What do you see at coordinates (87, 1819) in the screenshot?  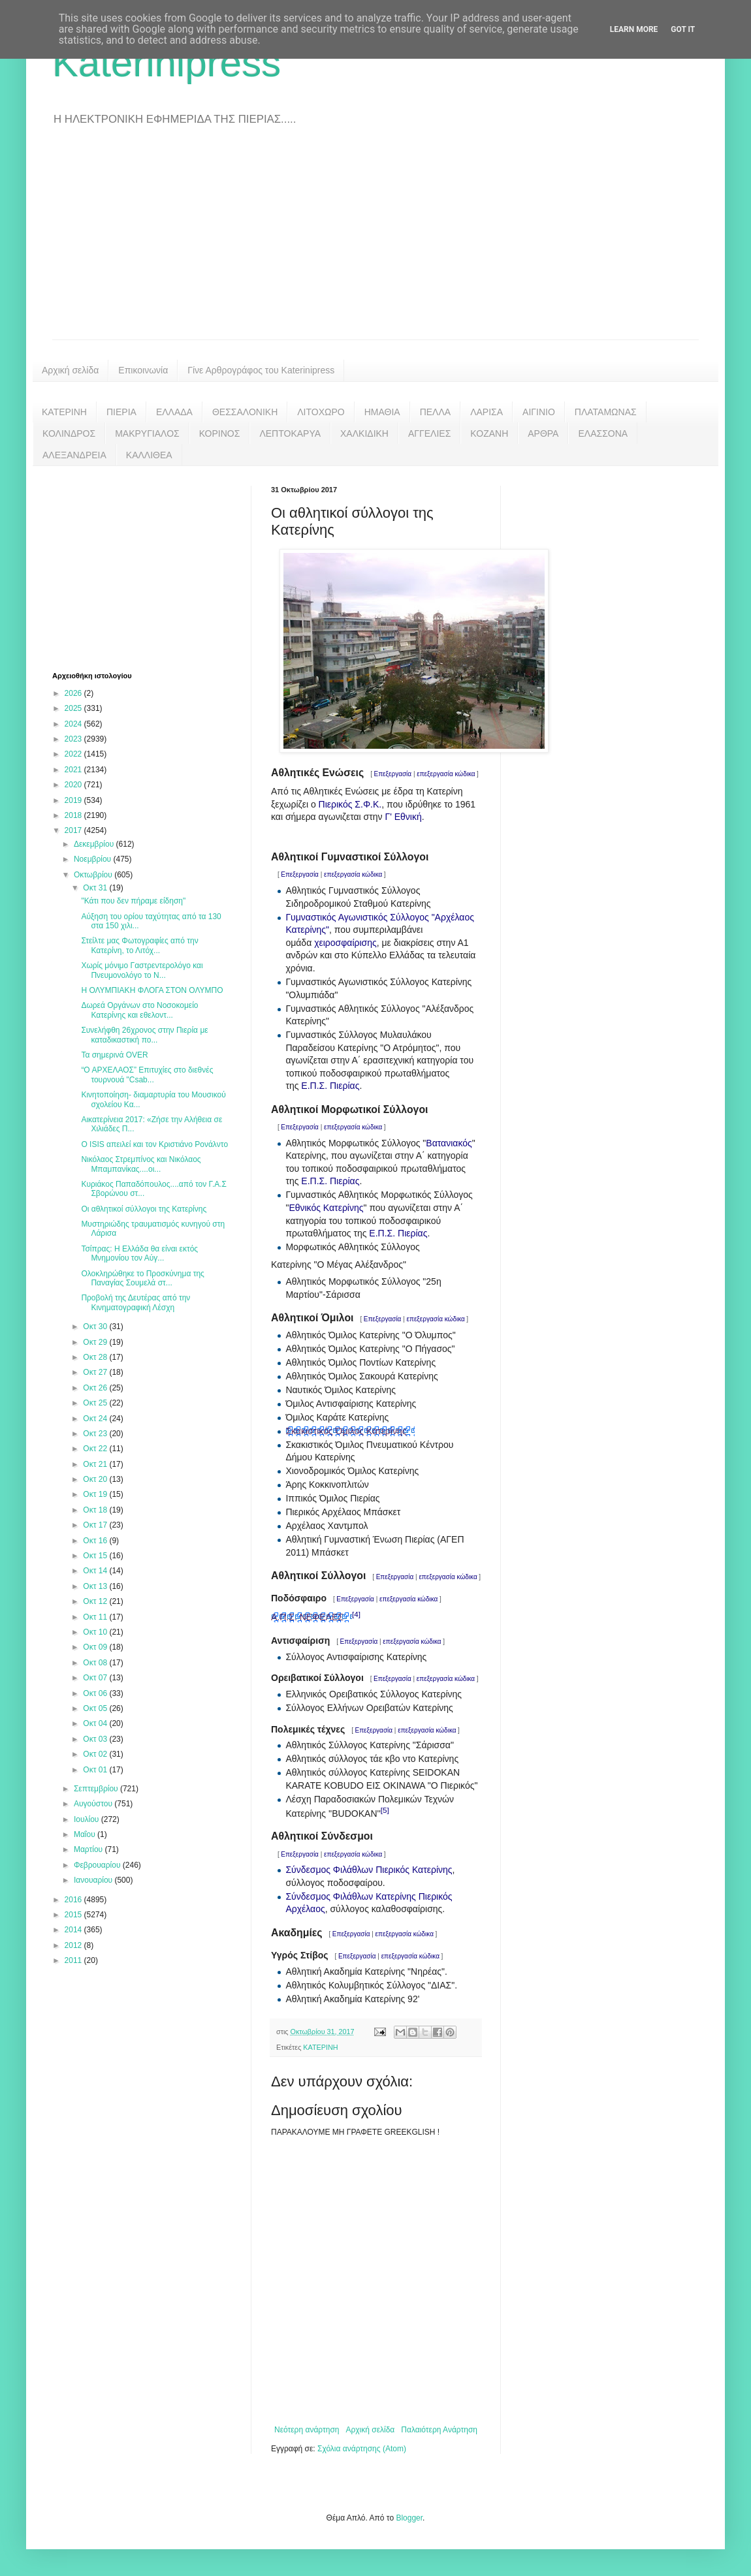 I see `Ιουλίου` at bounding box center [87, 1819].